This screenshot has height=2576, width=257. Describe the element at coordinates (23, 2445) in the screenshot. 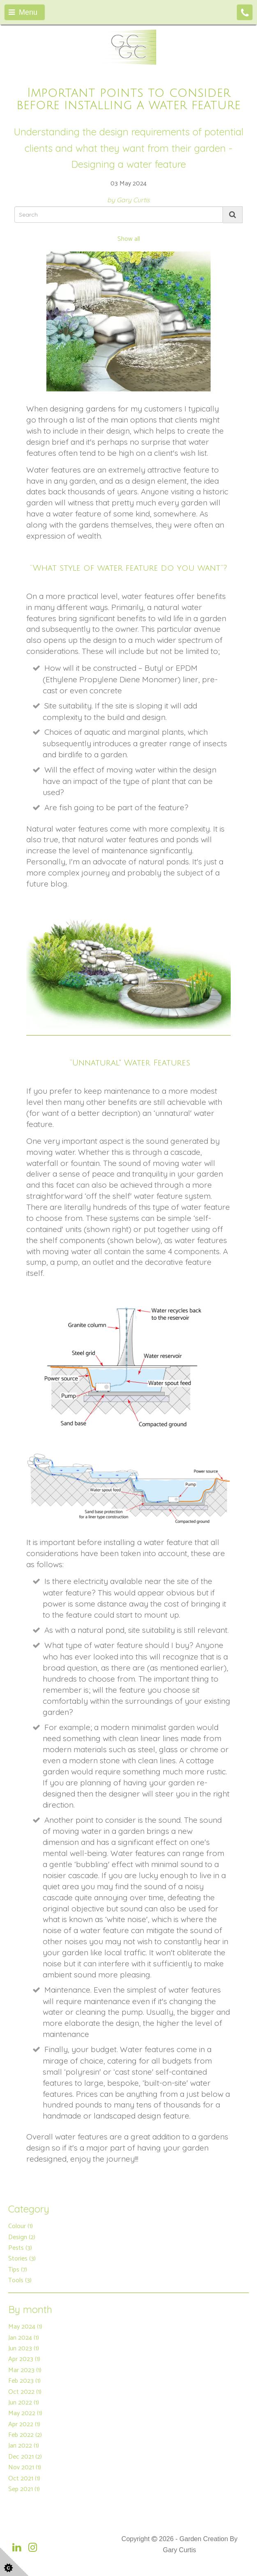

I see `Jan 2022 (1)` at that location.